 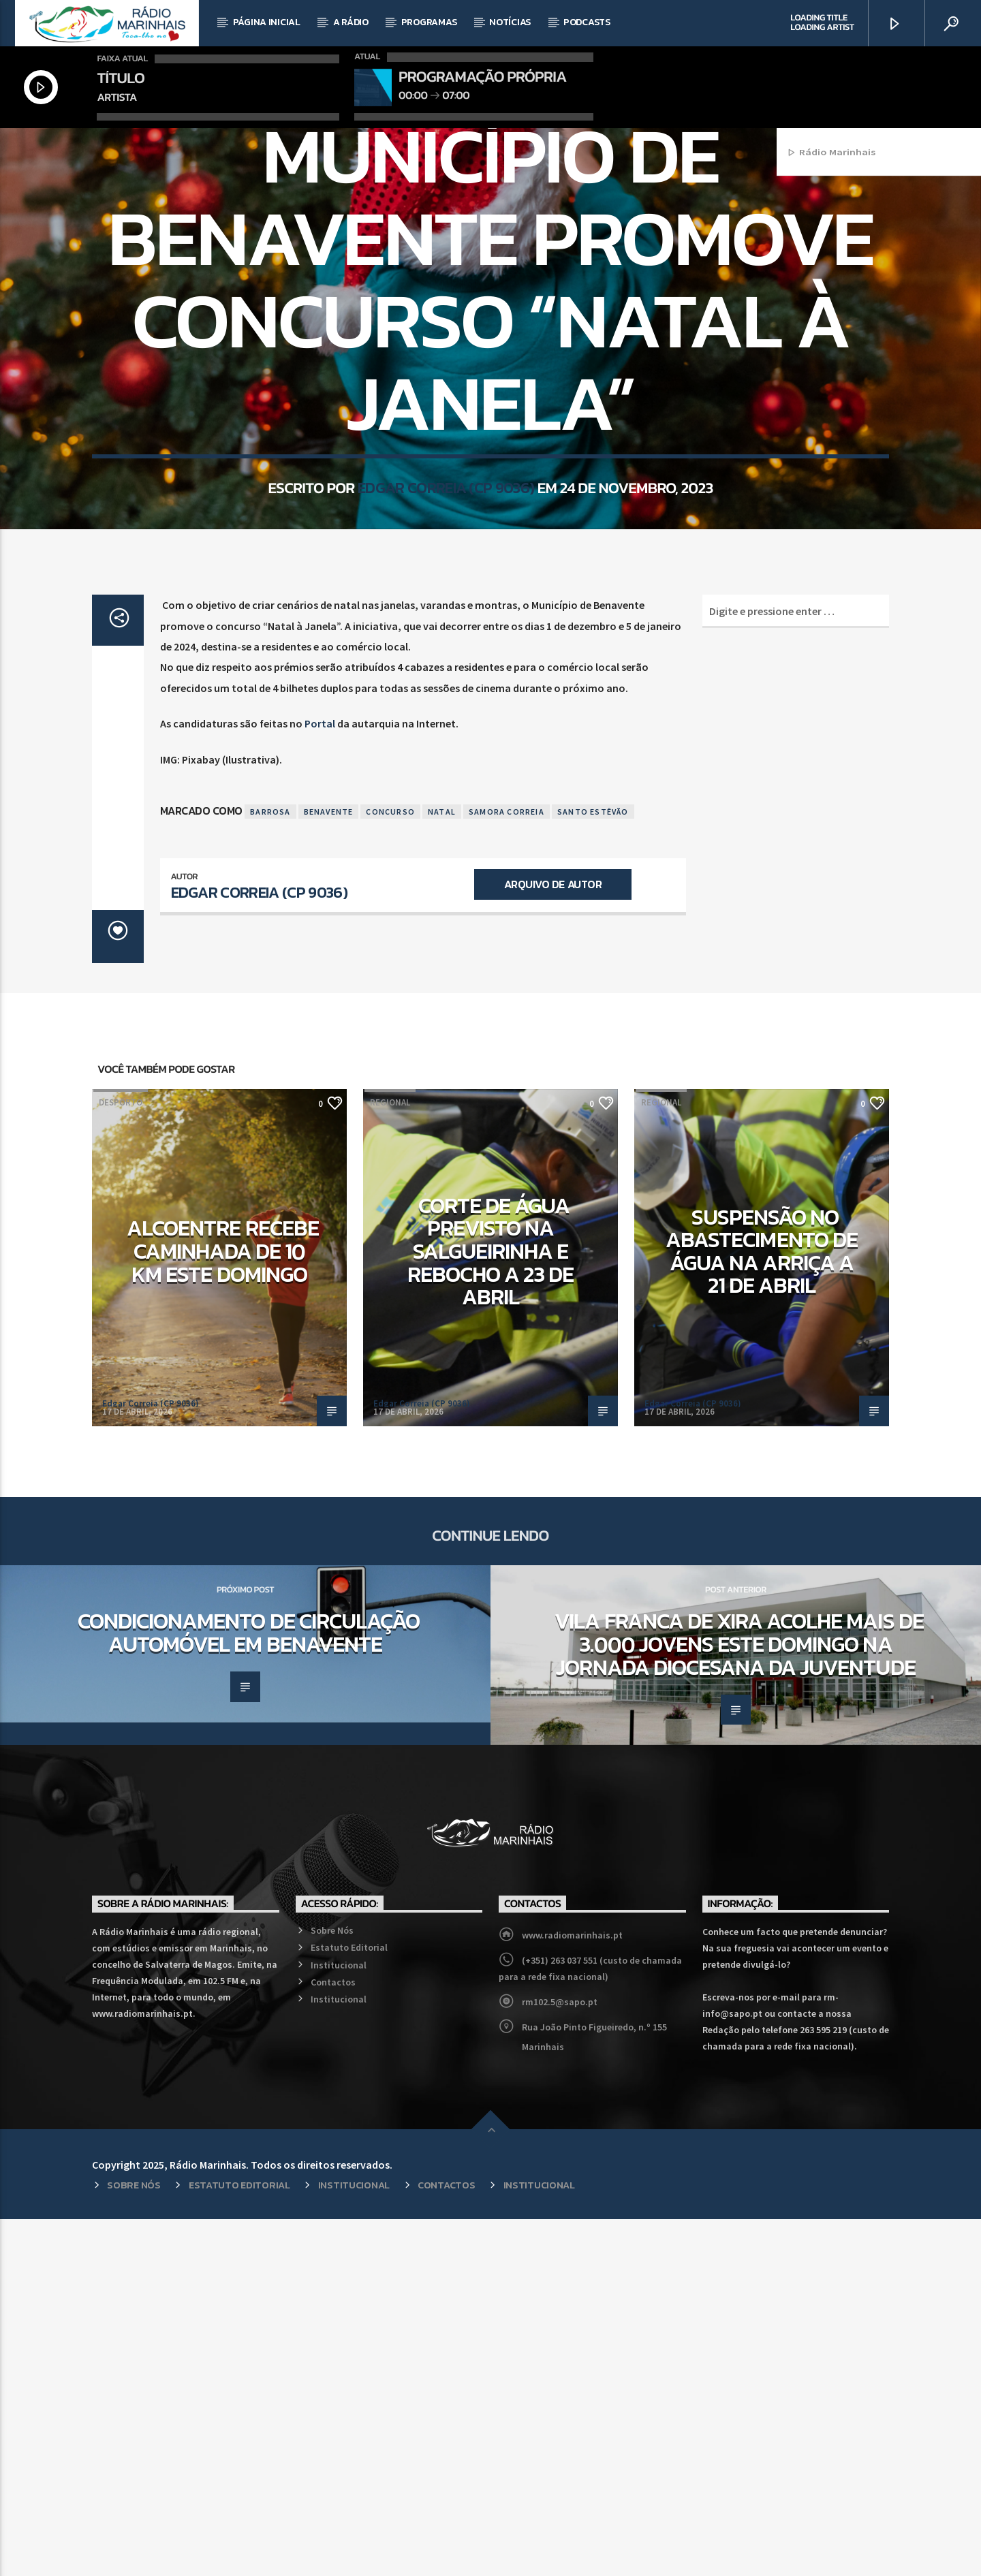 I want to click on Edgar Correia (CP 9036), so click(x=446, y=707).